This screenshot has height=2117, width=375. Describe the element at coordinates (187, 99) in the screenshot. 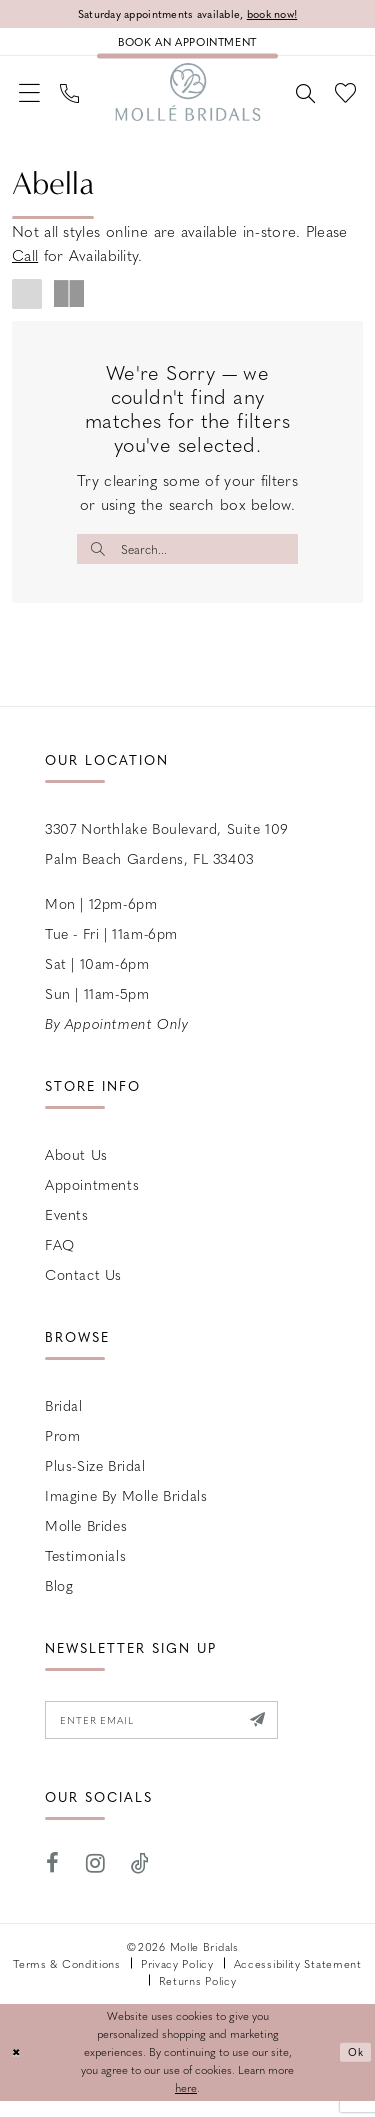

I see `[Molle Bridals Columbus]` at that location.